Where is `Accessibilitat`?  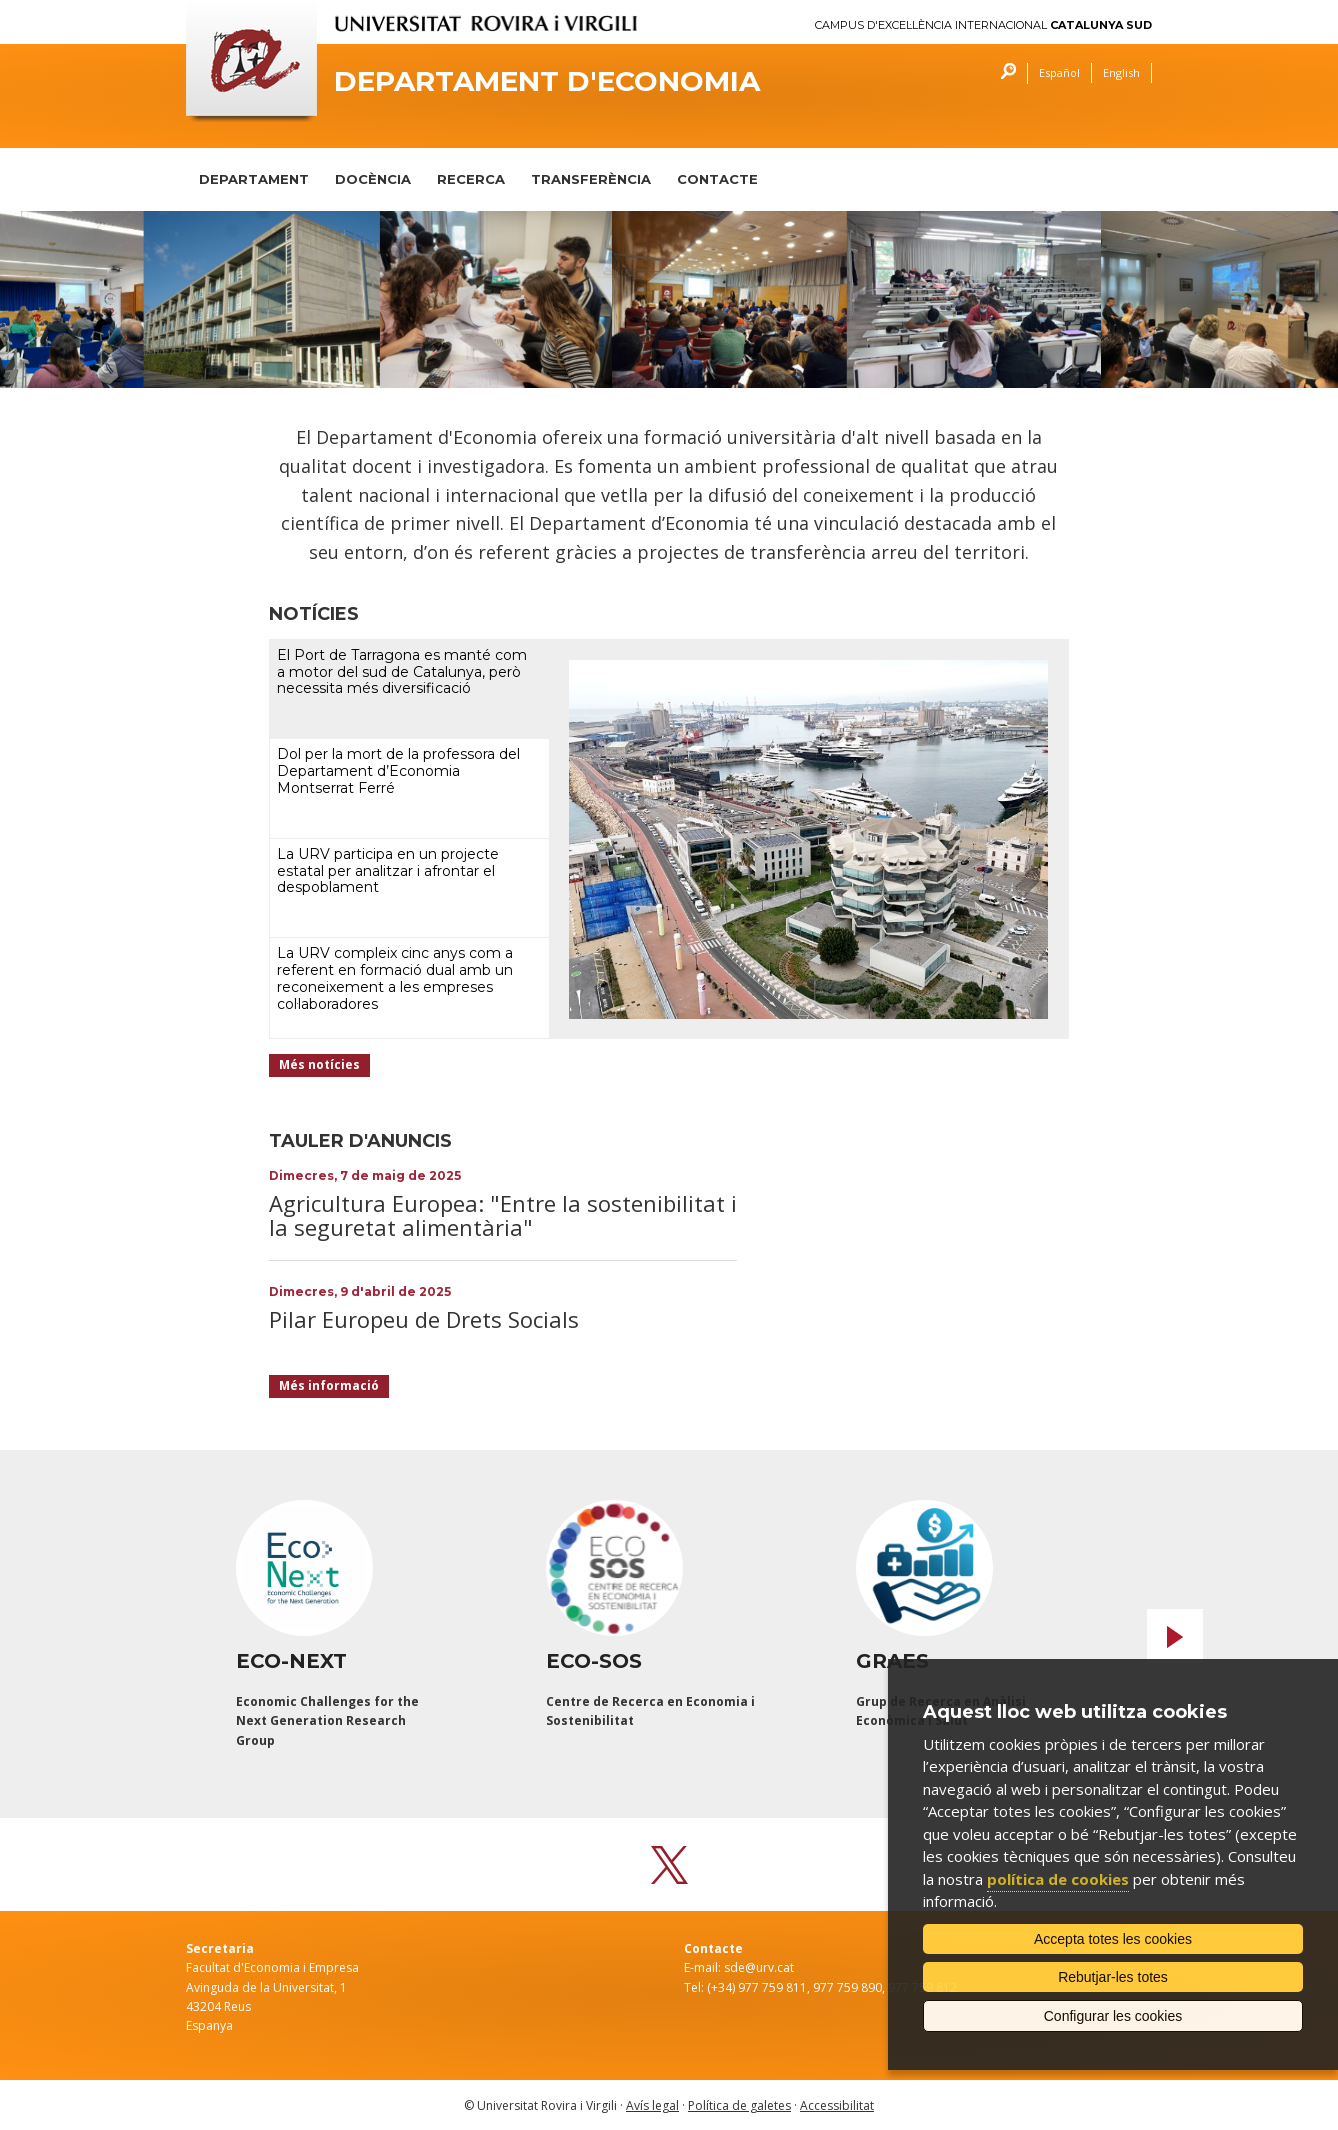
Accessibilitat is located at coordinates (837, 2105).